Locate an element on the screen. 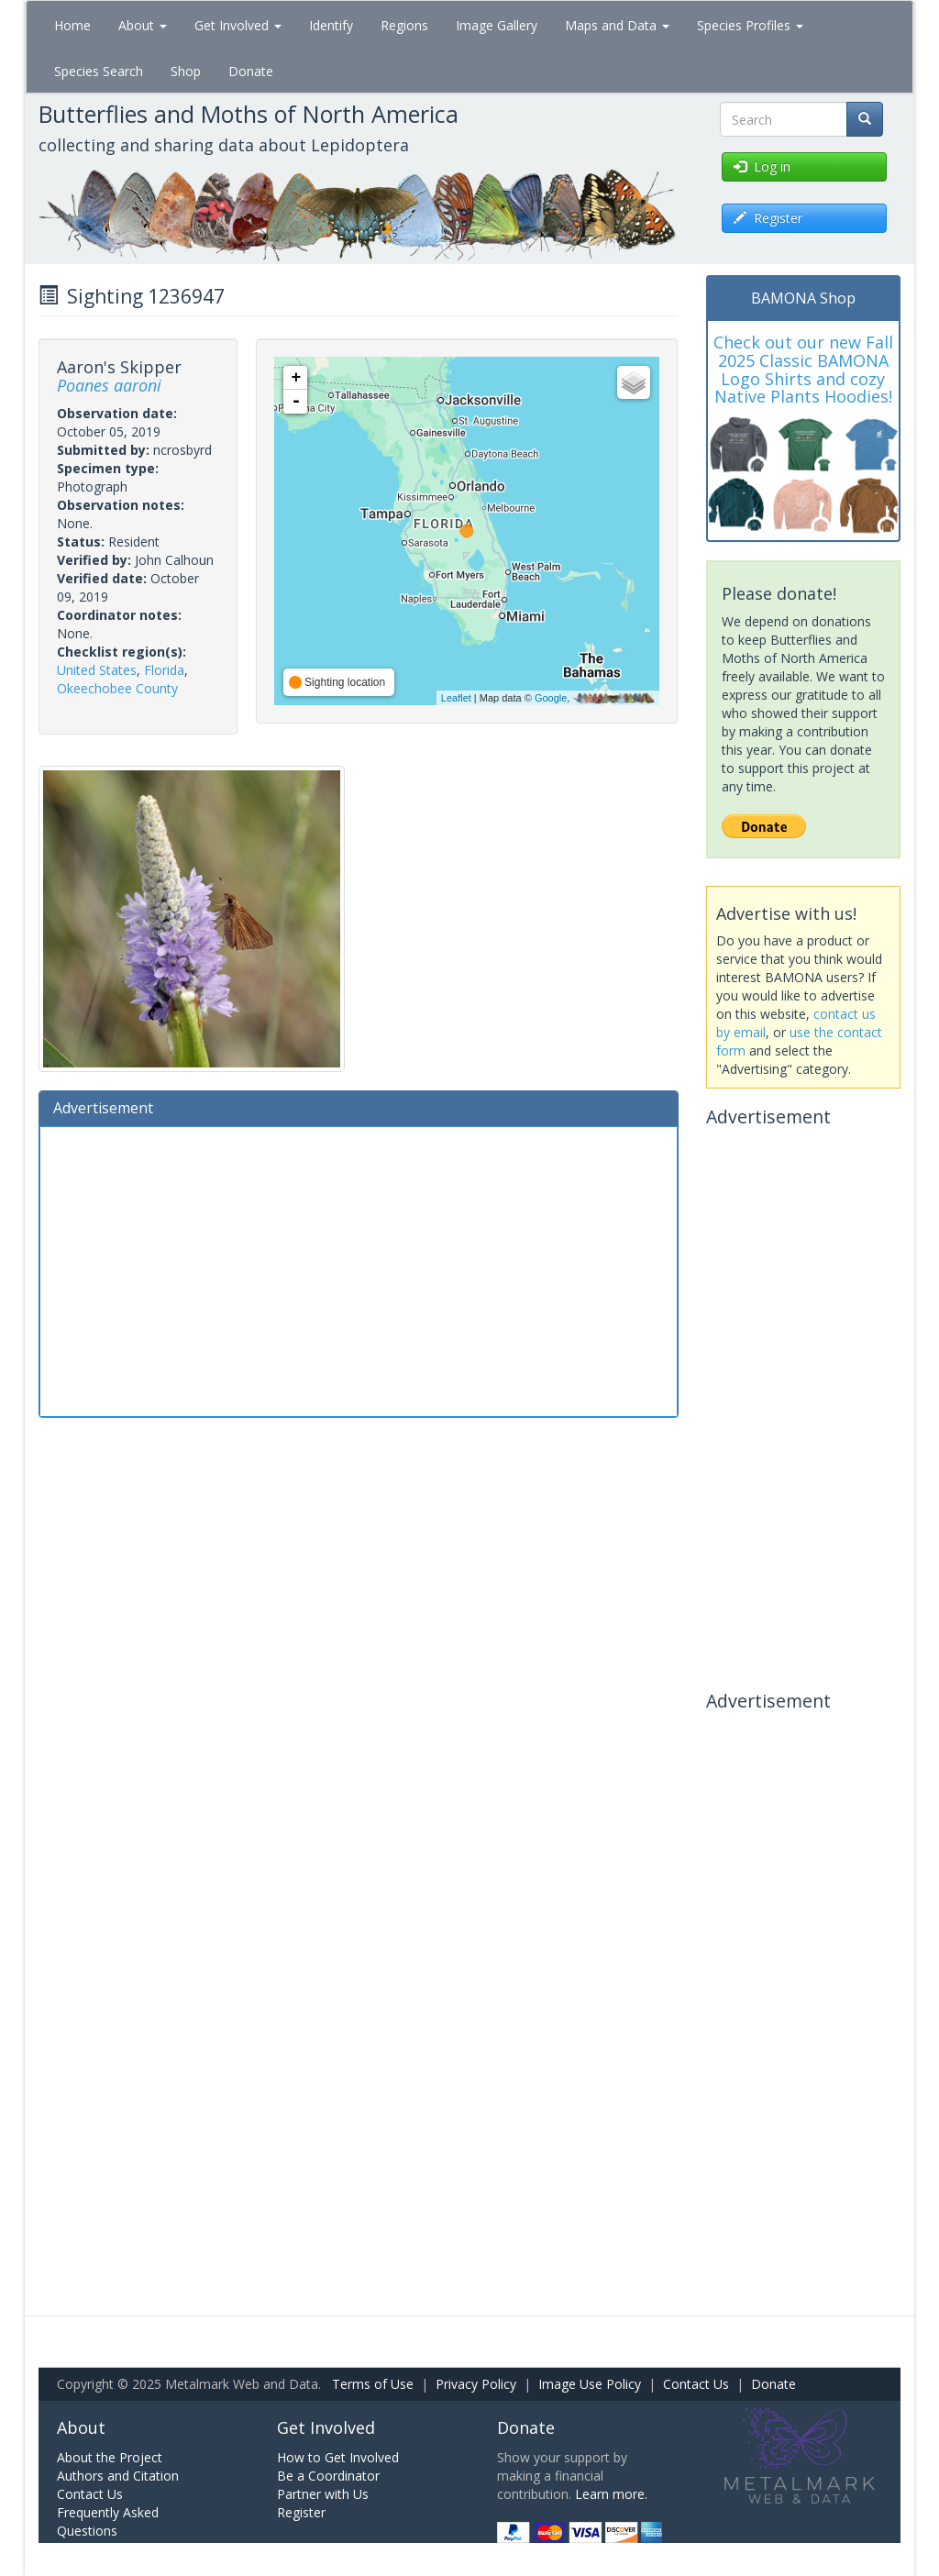 The image size is (939, 2576). Florida is located at coordinates (164, 670).